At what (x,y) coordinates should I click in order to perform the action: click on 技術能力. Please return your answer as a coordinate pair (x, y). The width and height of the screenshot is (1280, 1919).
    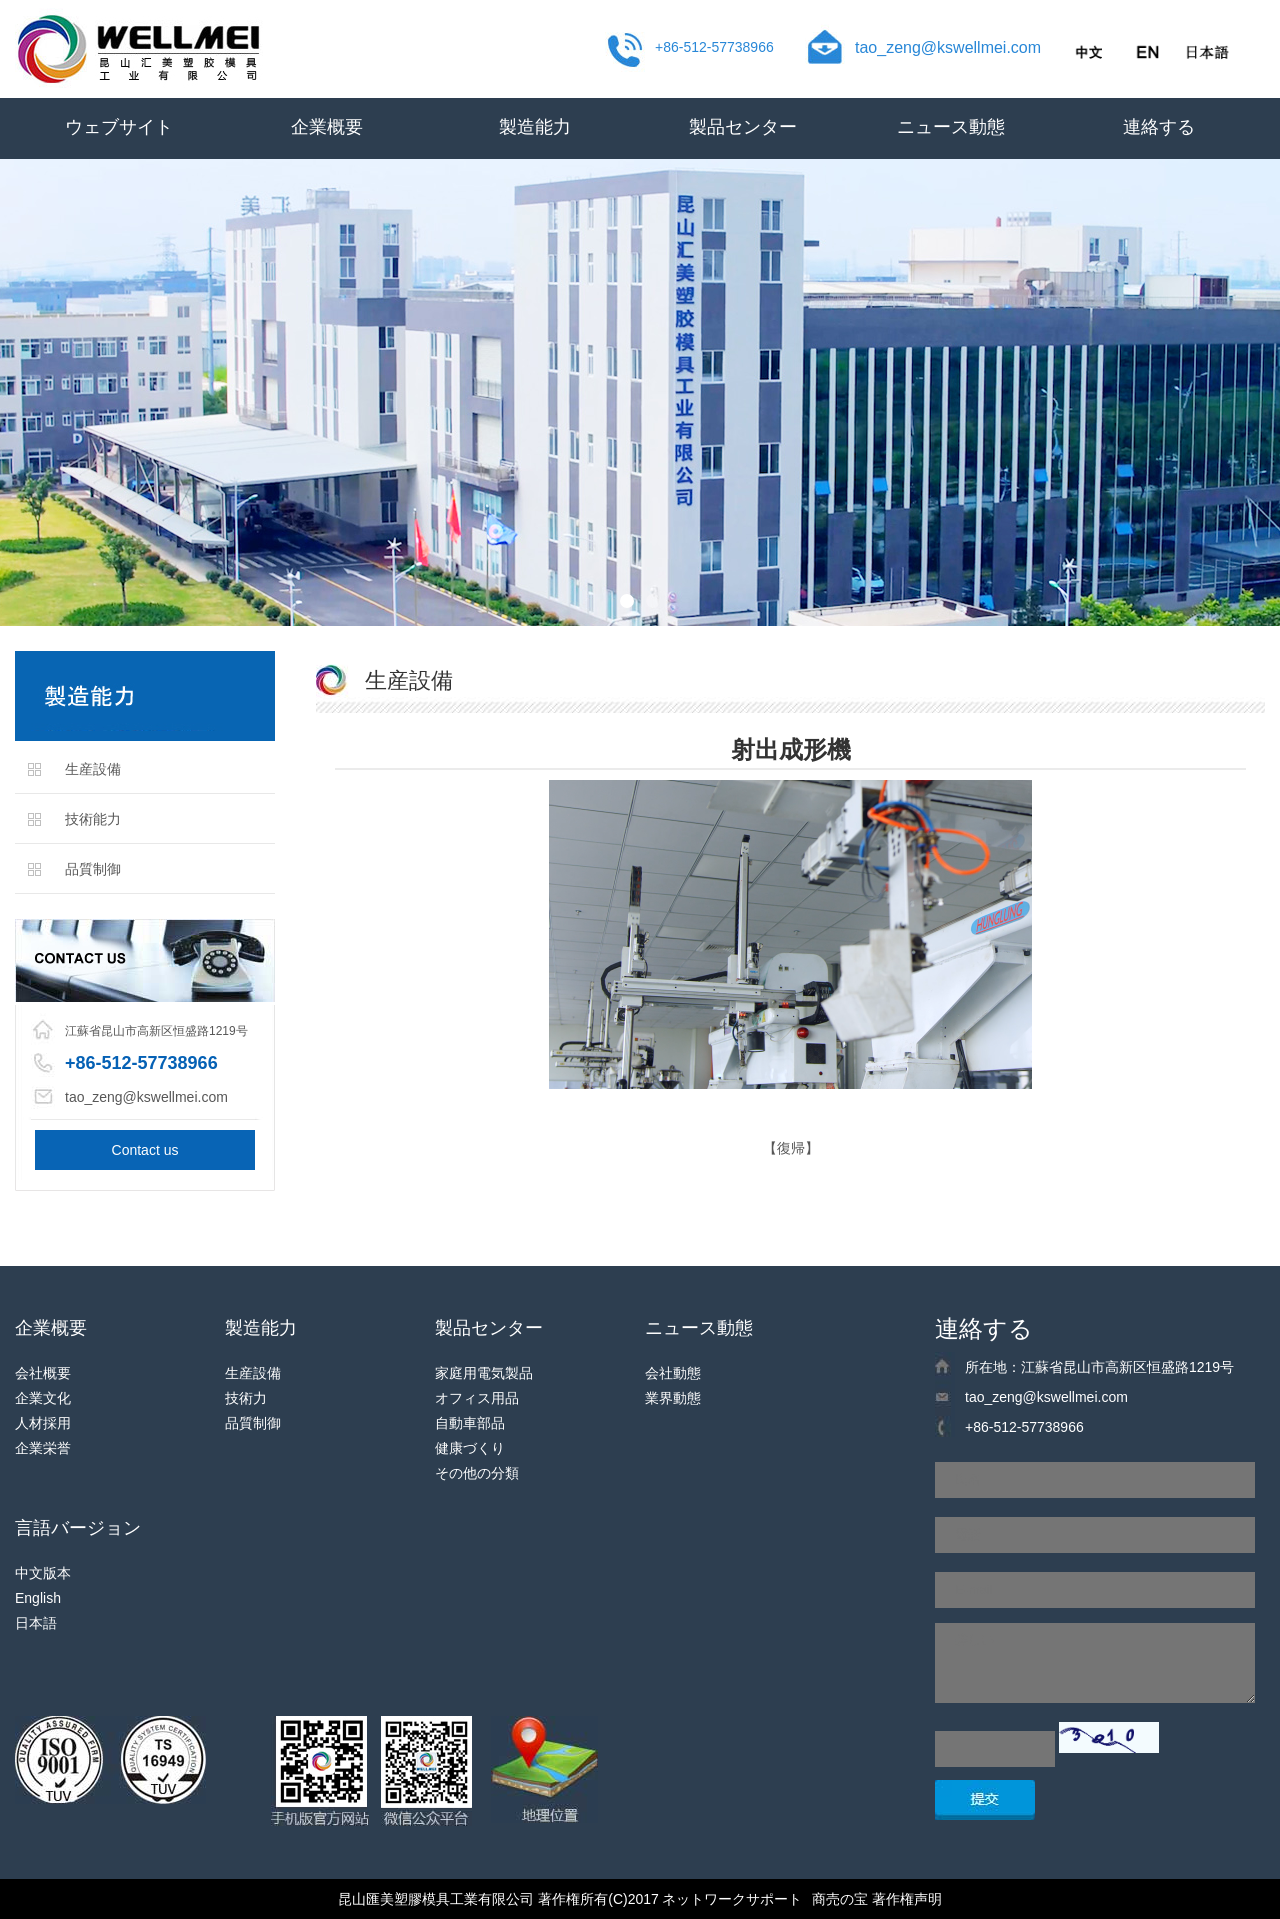
    Looking at the image, I should click on (93, 819).